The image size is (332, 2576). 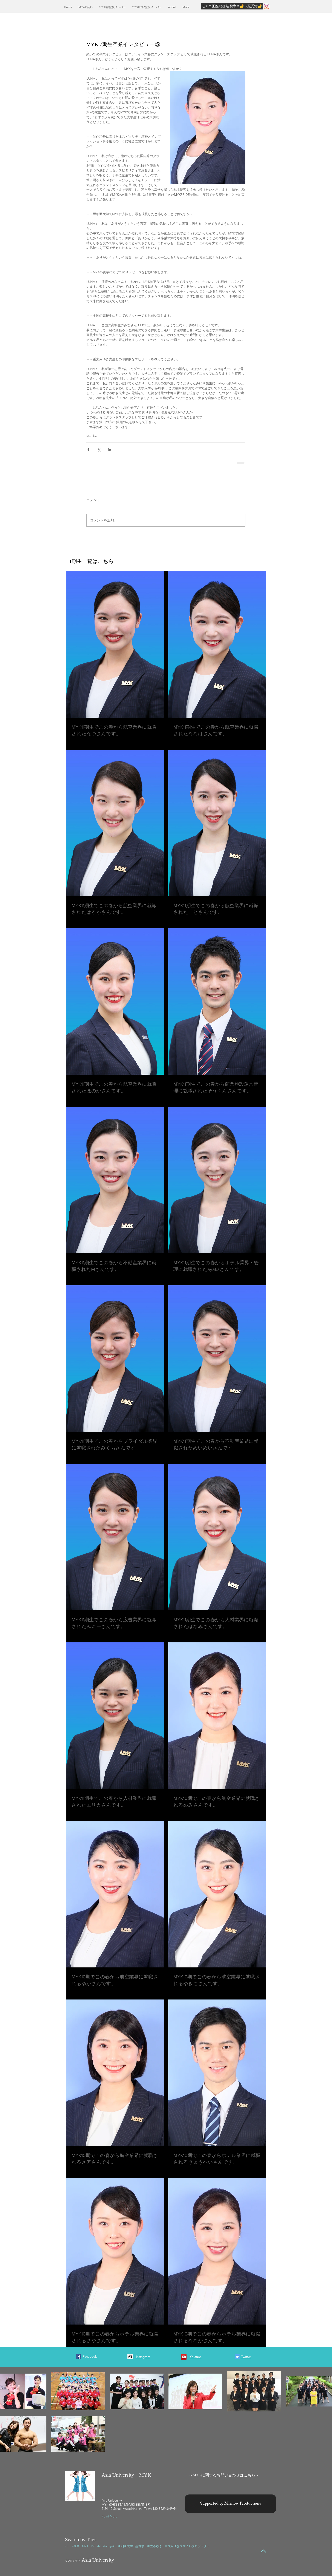 I want to click on 亜細亜大学, so click(x=125, y=2546).